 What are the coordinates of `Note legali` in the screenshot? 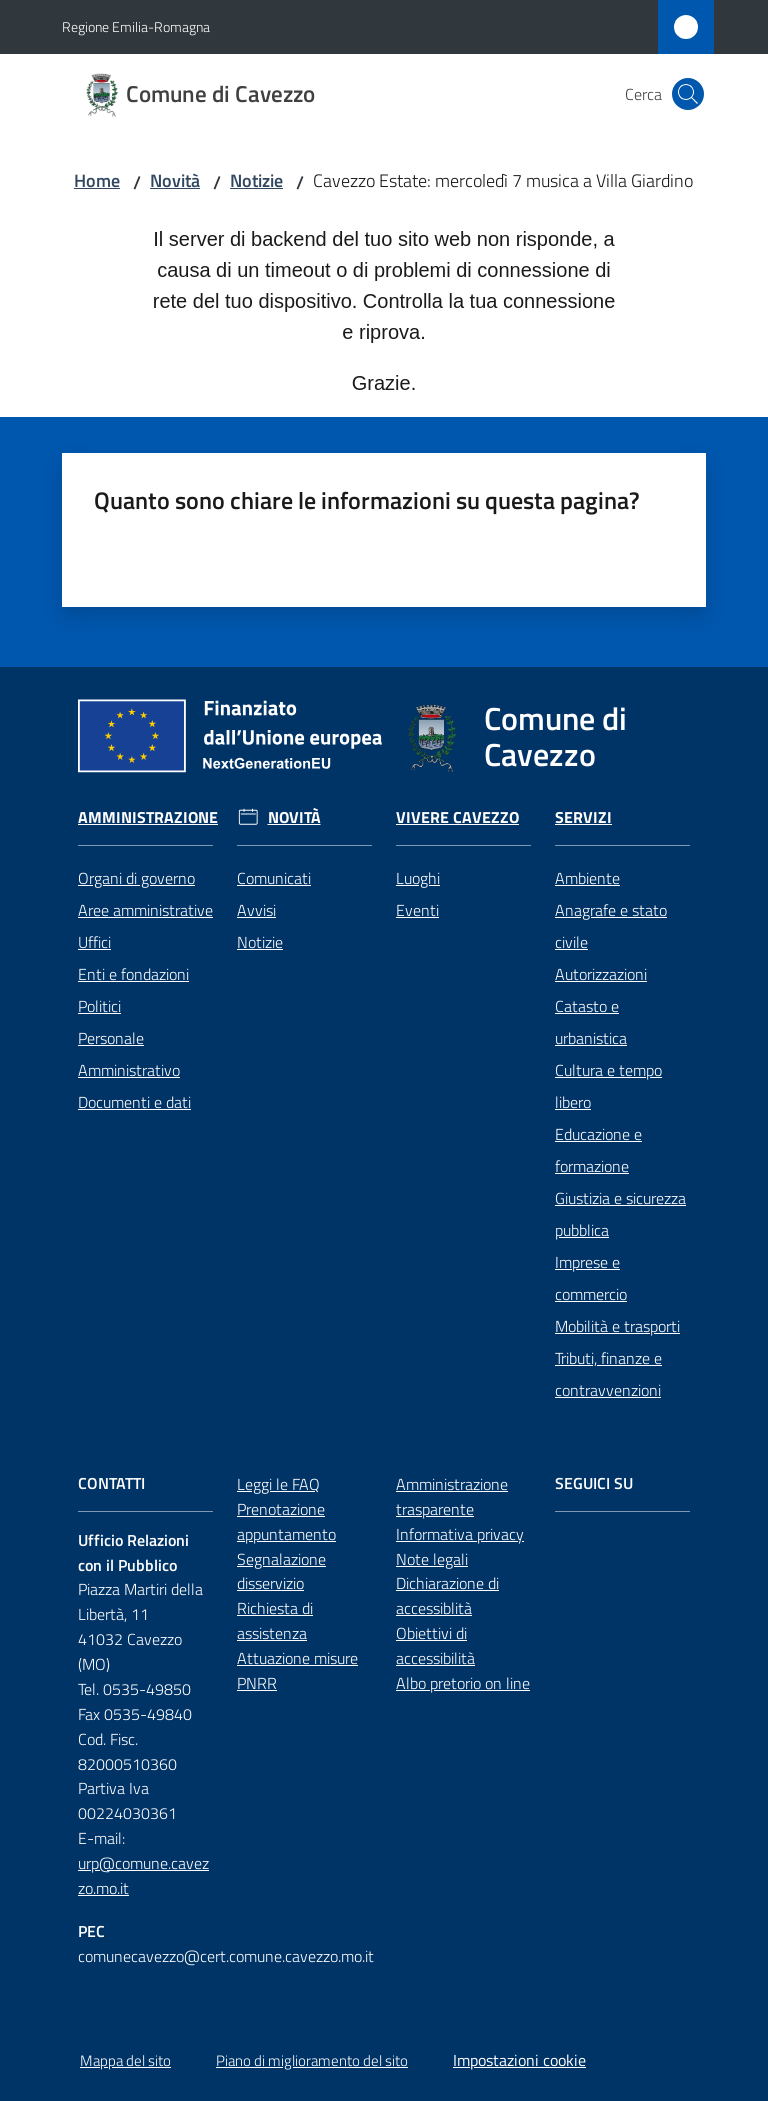 It's located at (432, 1559).